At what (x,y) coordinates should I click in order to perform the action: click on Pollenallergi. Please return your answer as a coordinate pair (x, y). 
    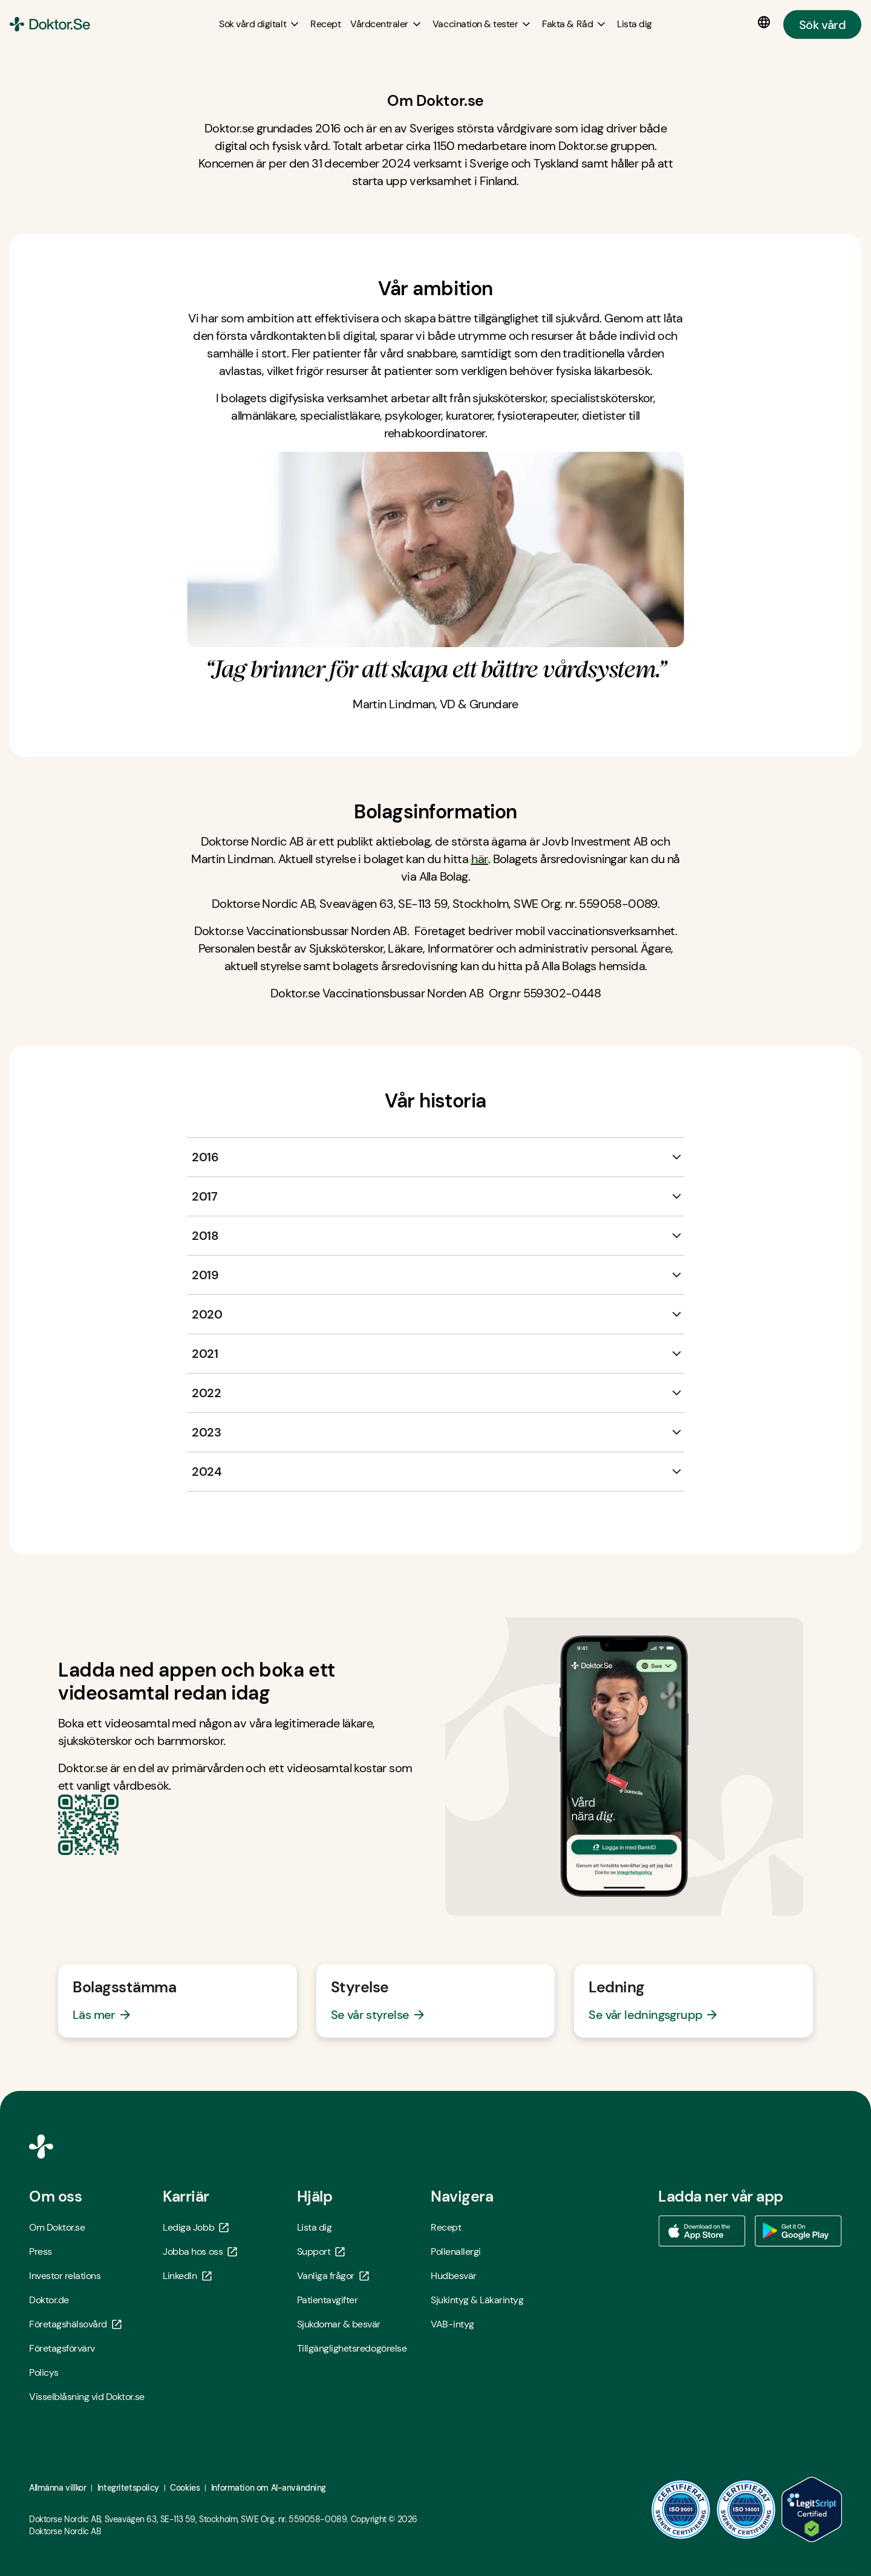
    Looking at the image, I should click on (456, 2251).